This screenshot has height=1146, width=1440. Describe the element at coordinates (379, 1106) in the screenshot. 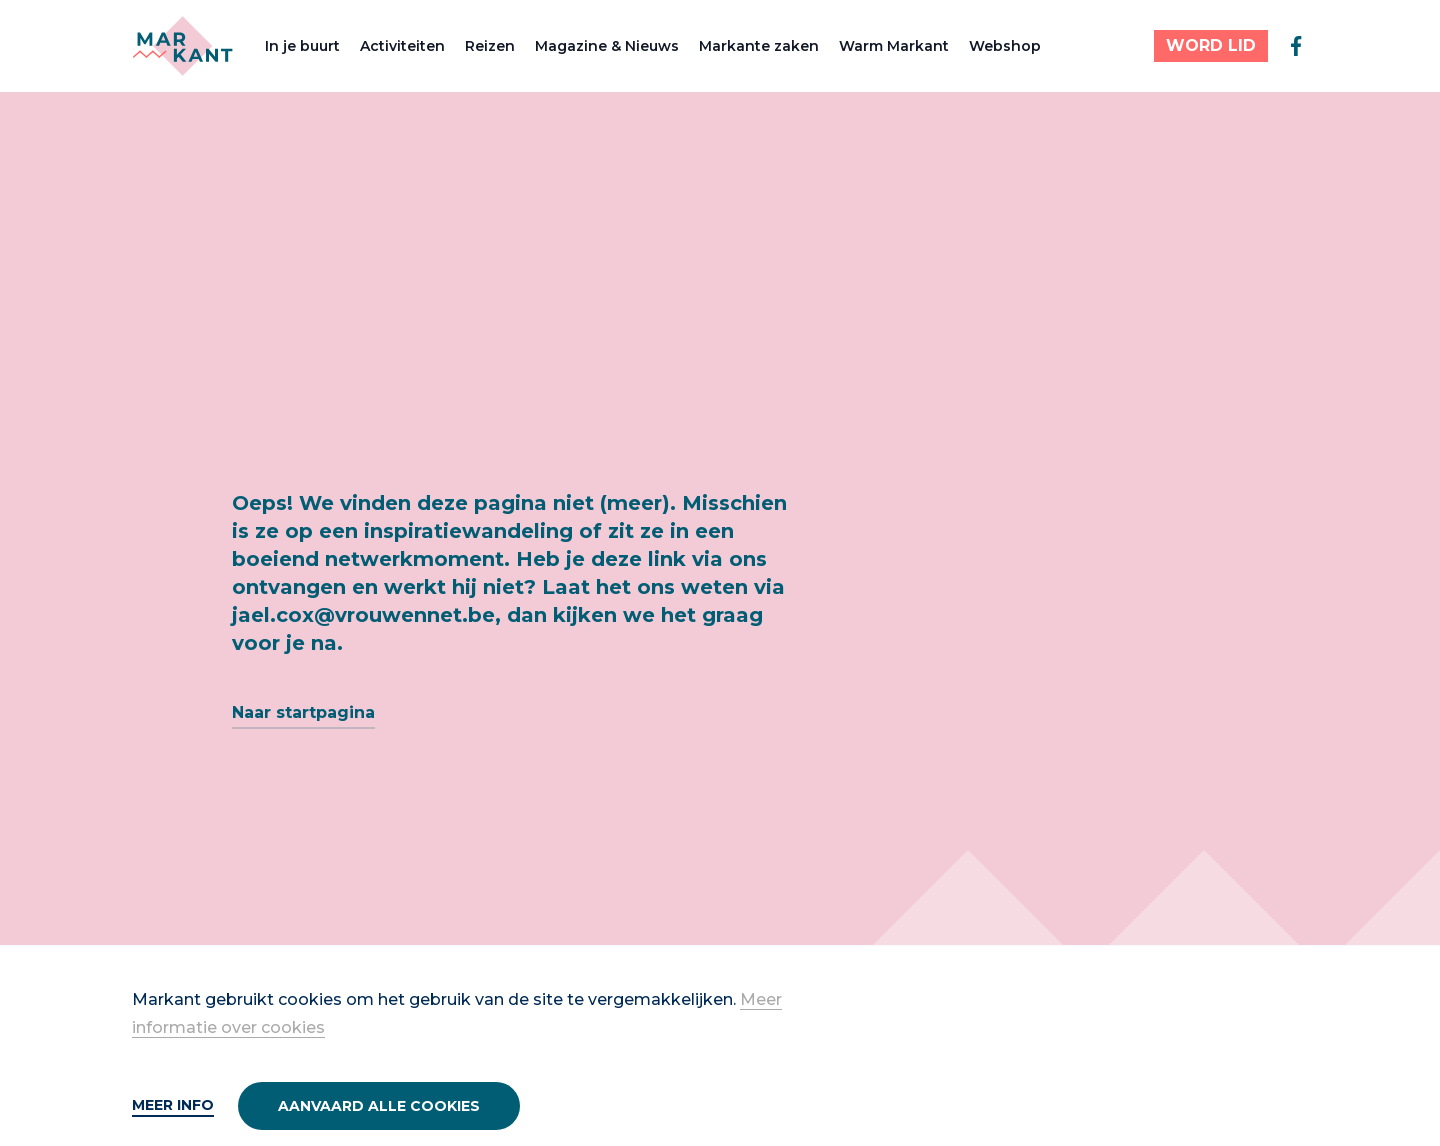

I see `Aanvaard alle cookies` at that location.